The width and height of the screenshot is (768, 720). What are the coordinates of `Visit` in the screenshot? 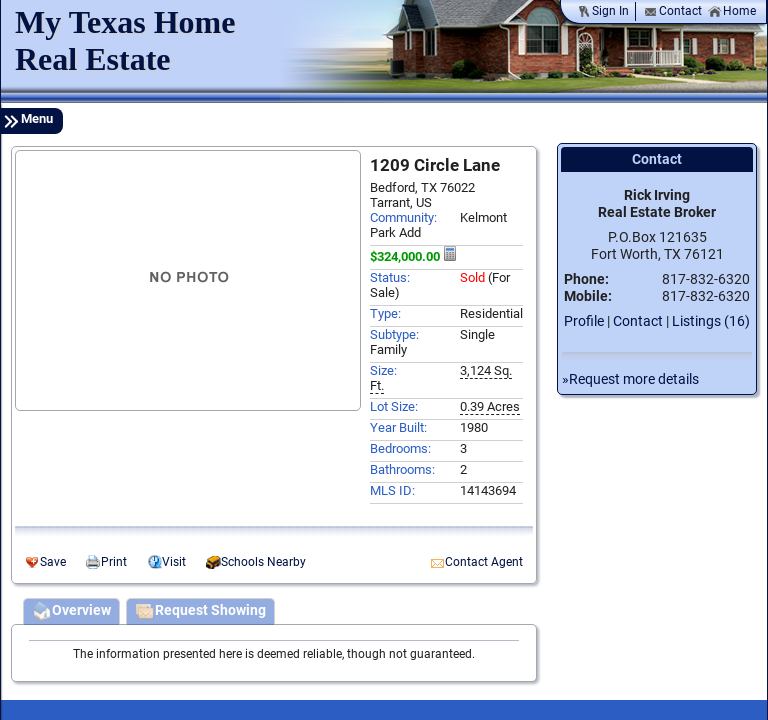 It's located at (174, 562).